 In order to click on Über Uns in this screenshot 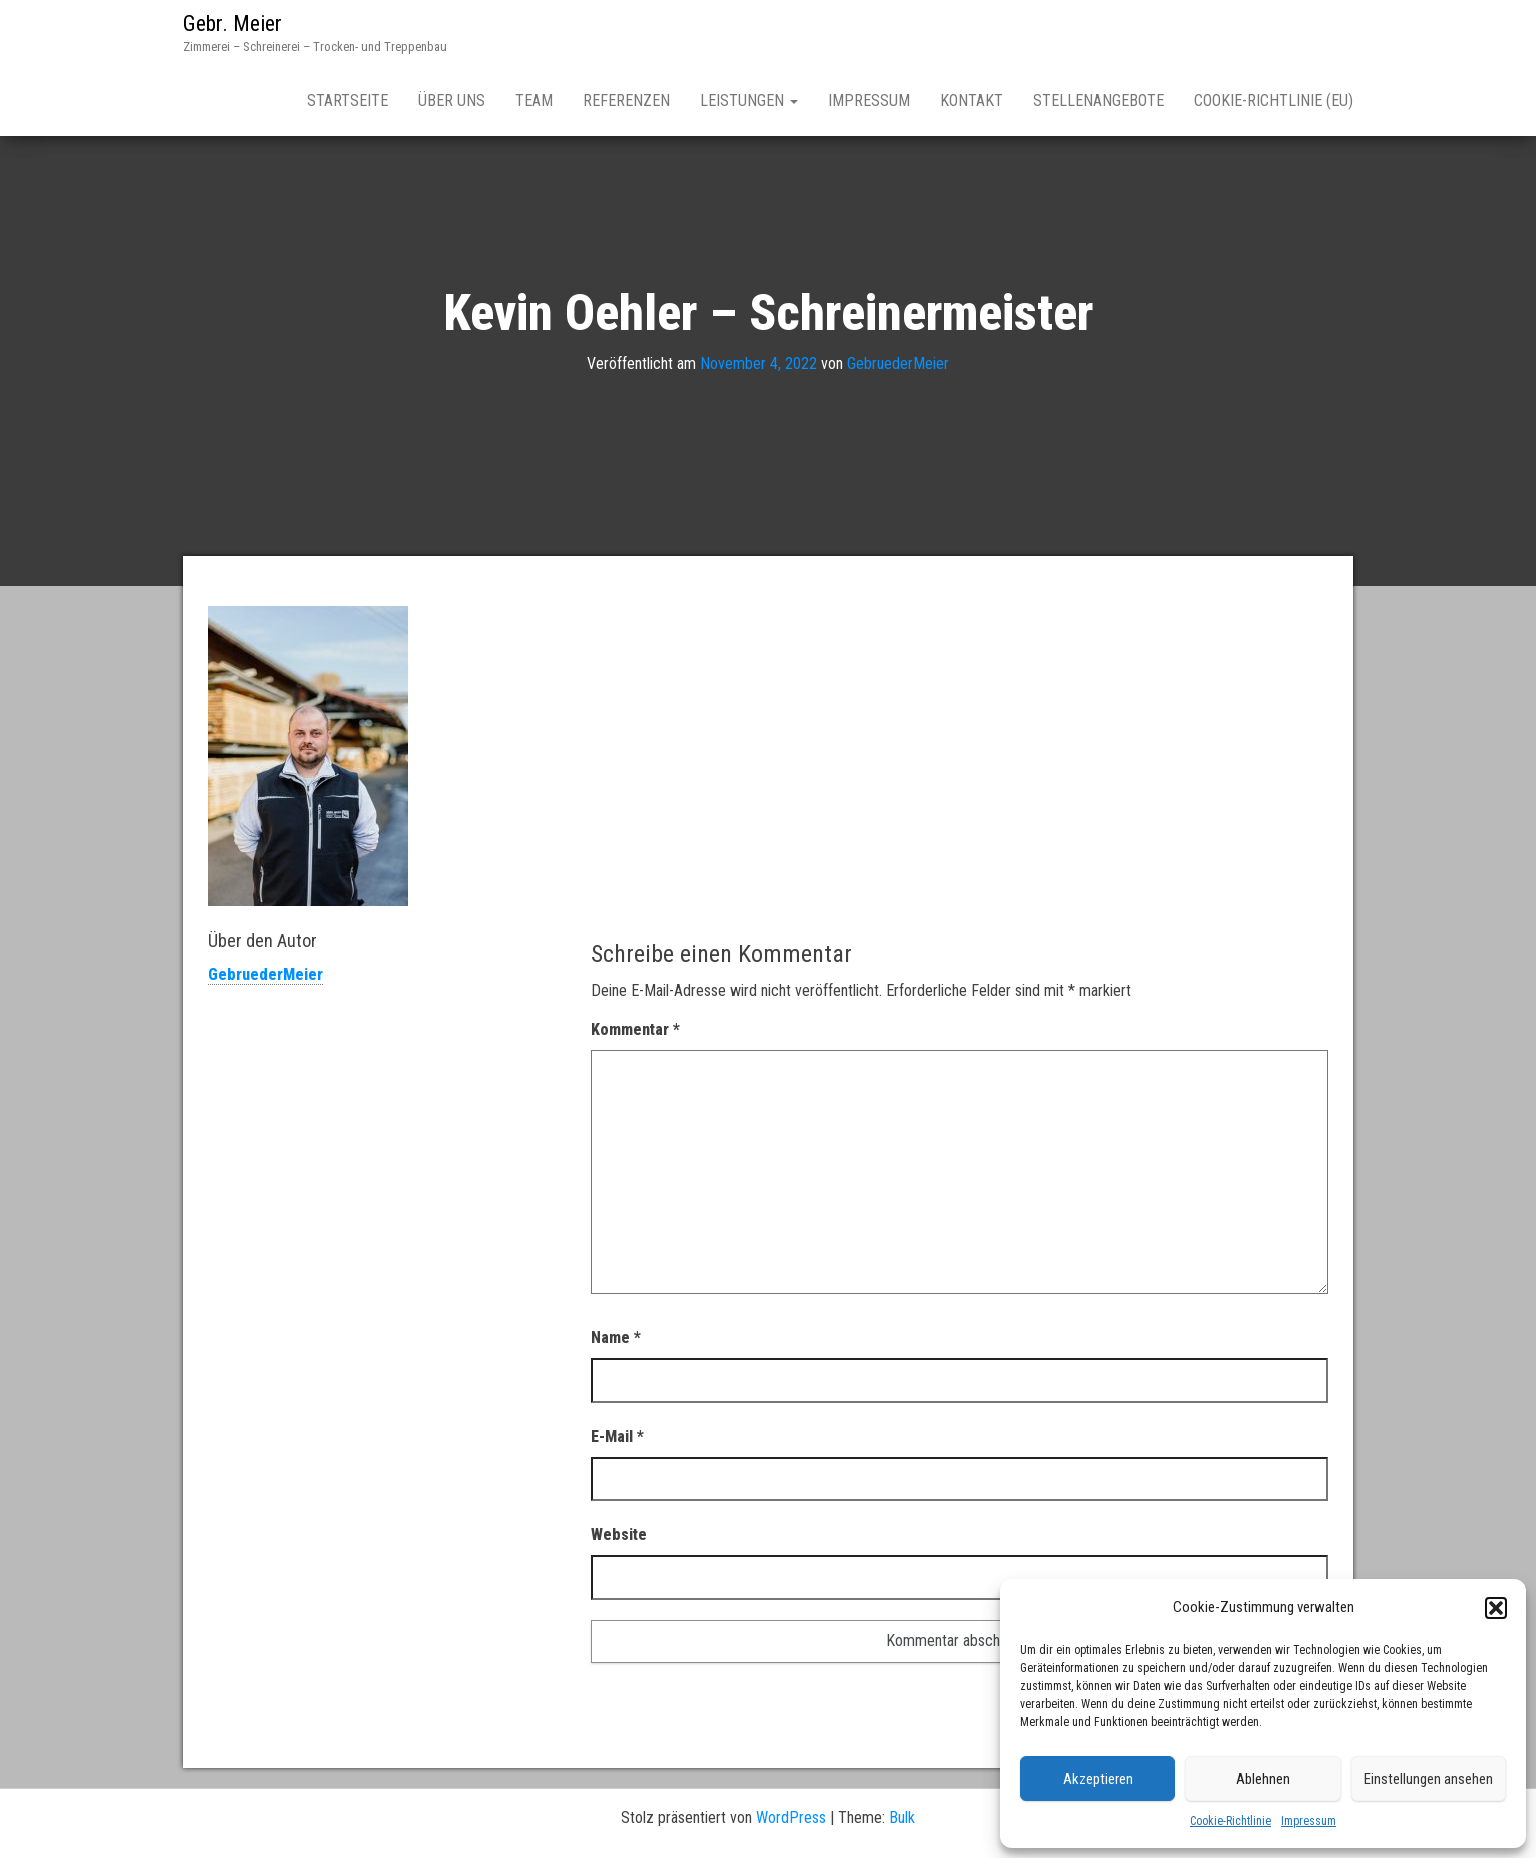, I will do `click(451, 100)`.